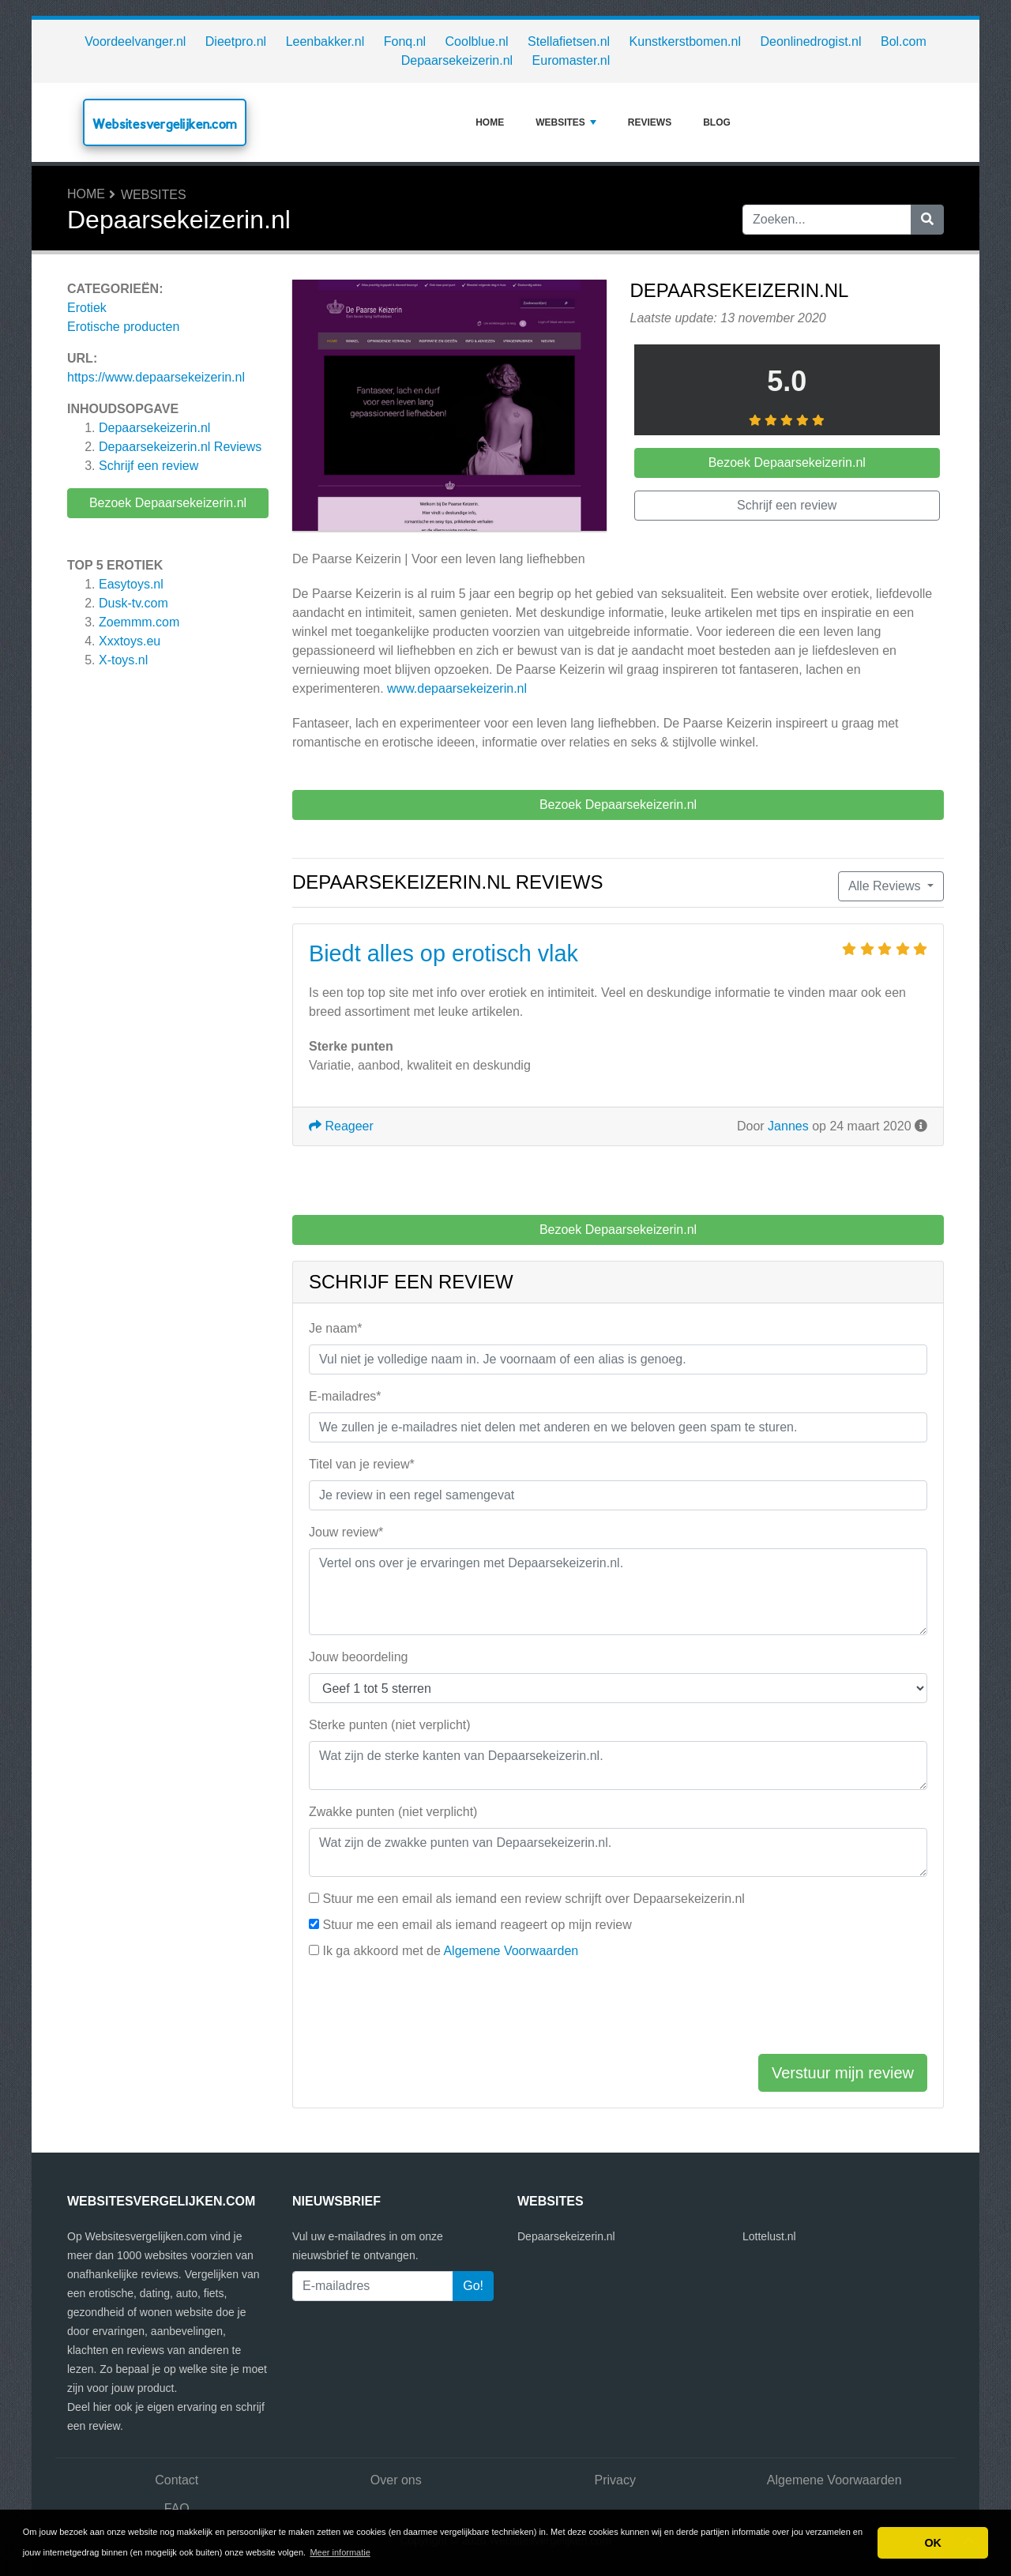  What do you see at coordinates (325, 41) in the screenshot?
I see `Leenbakker.nl` at bounding box center [325, 41].